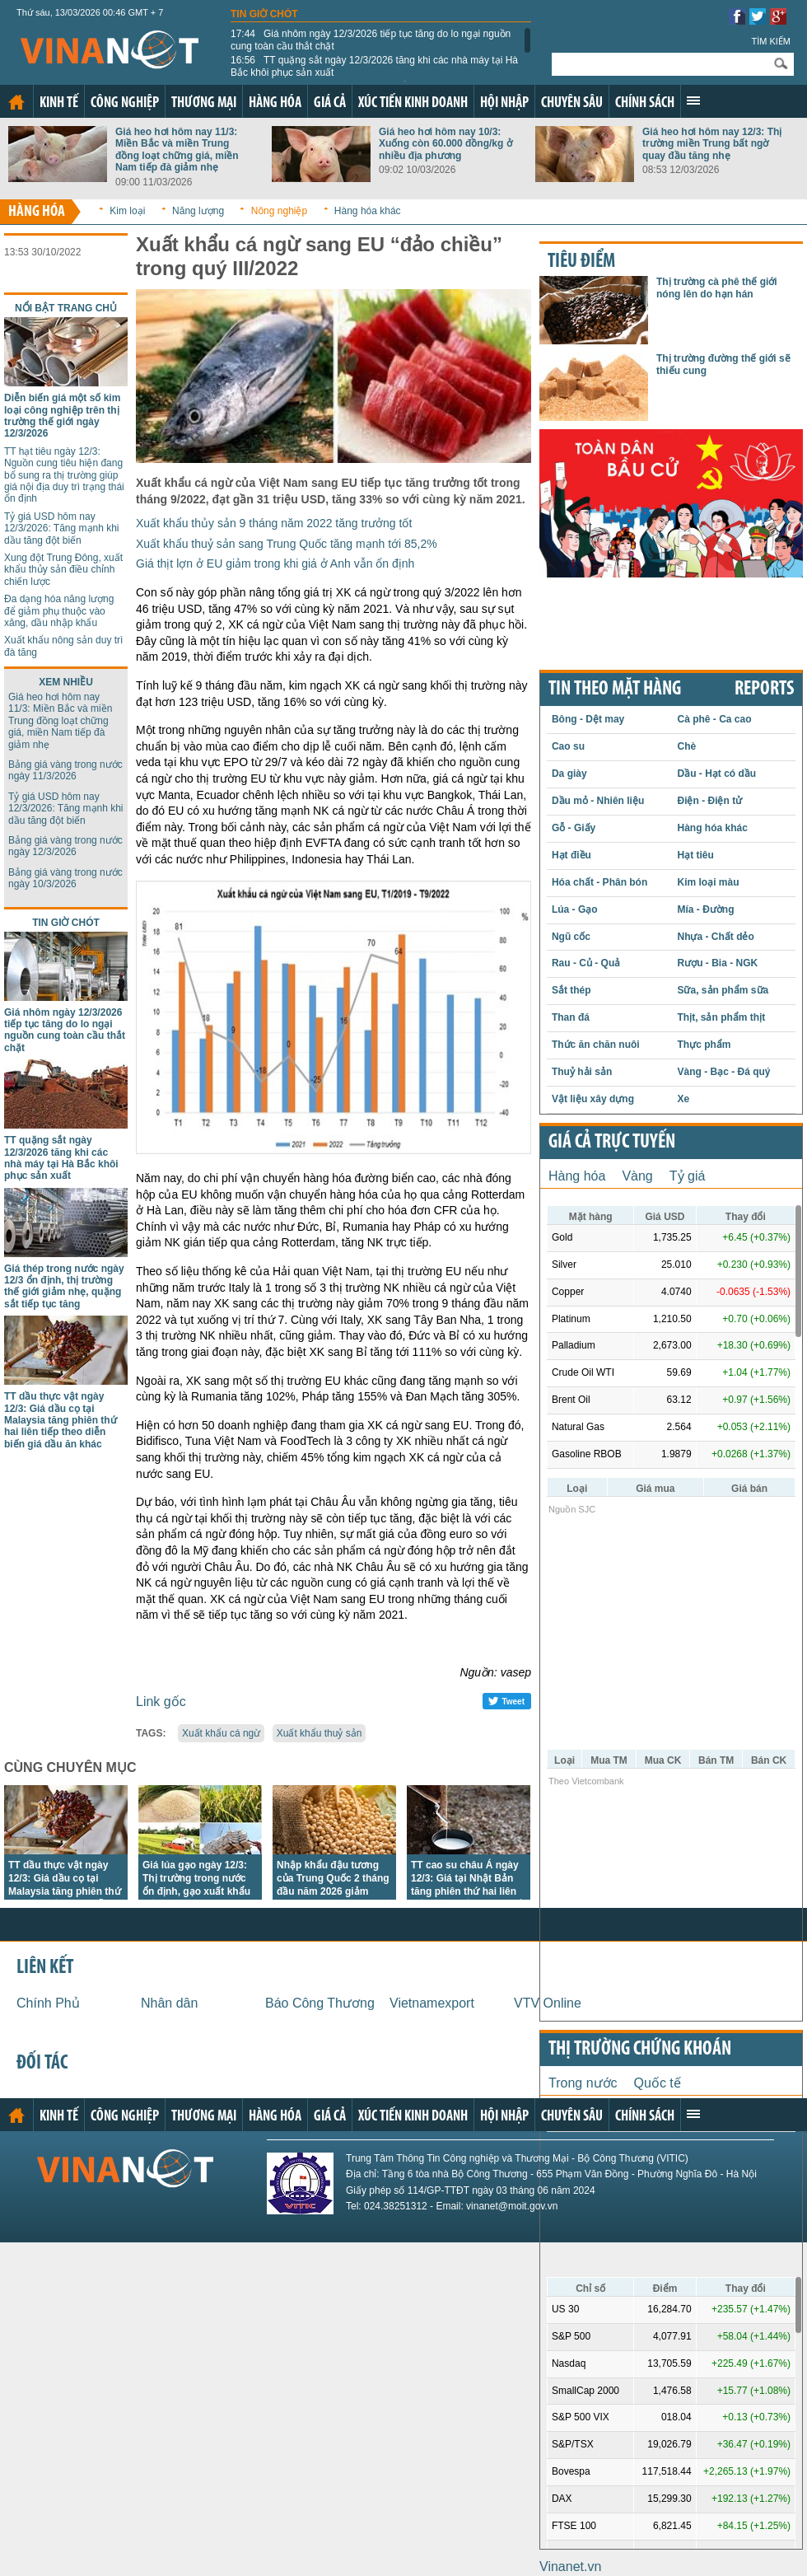  I want to click on Thị trường cà phê thế giới nóng lên do hạn hán, so click(716, 287).